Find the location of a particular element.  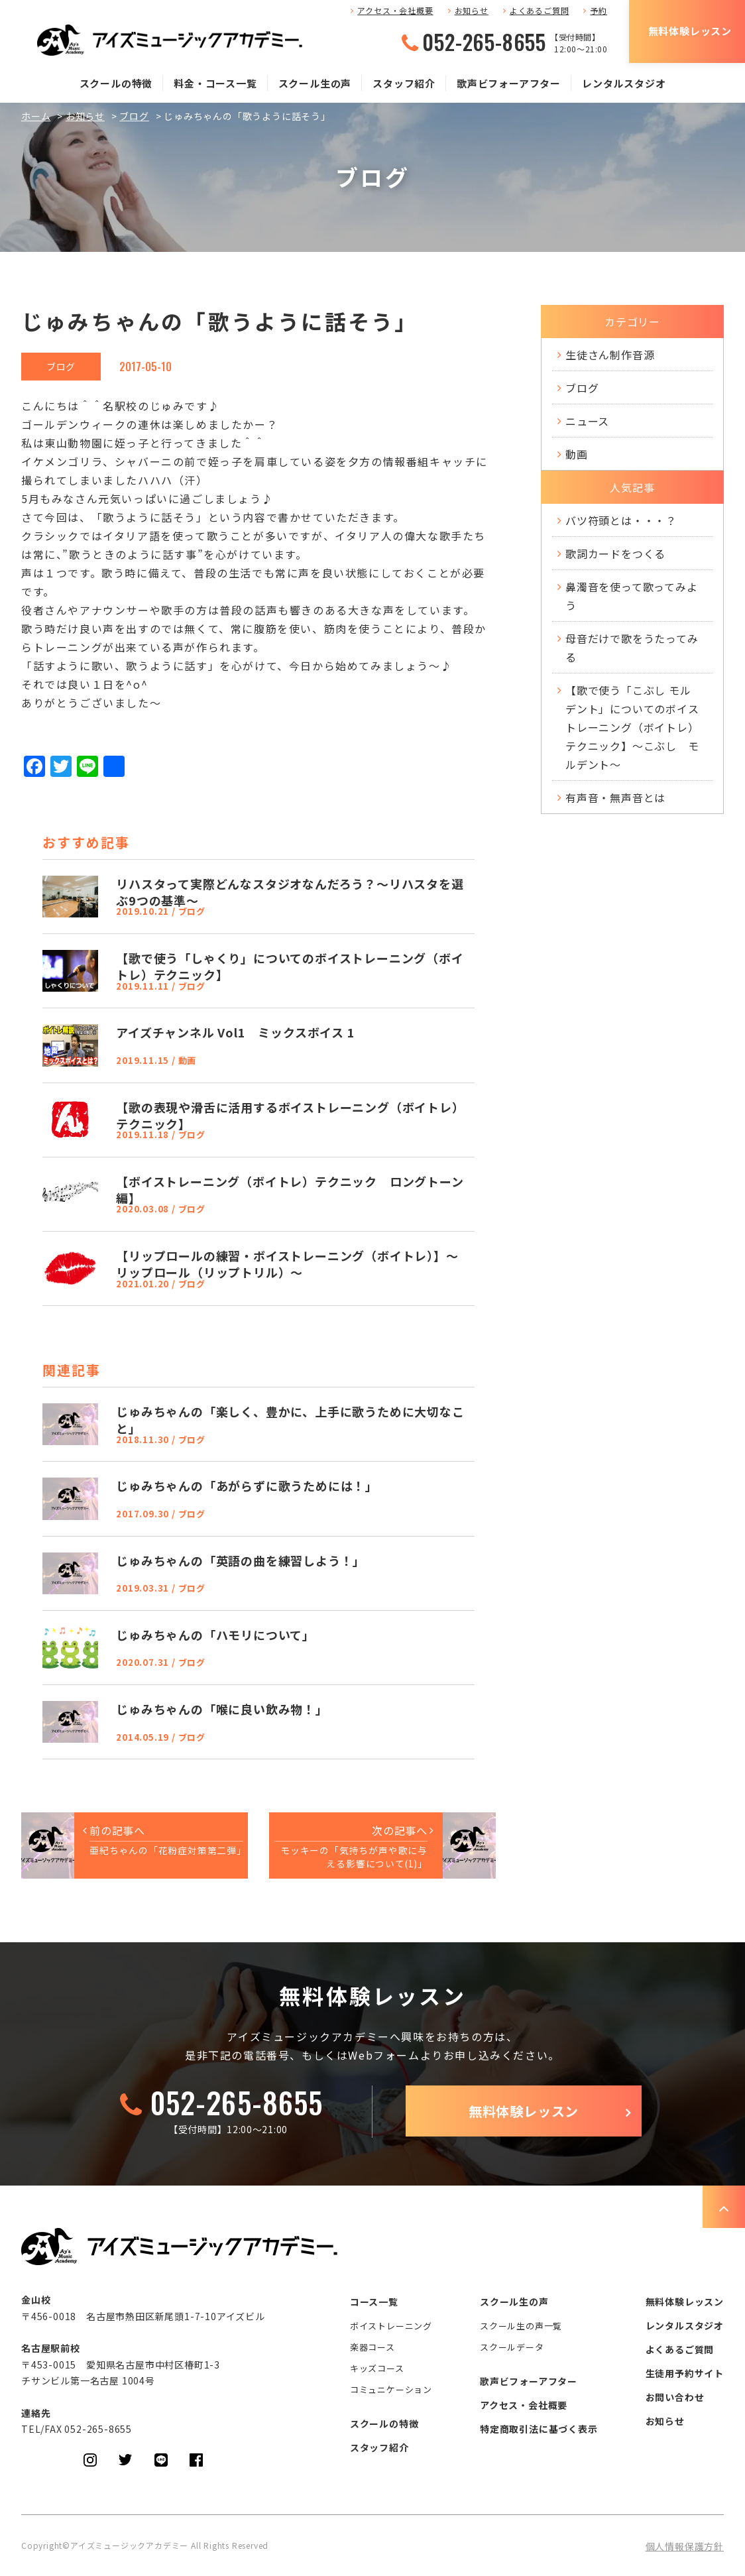

コミュニケーション is located at coordinates (391, 2389).